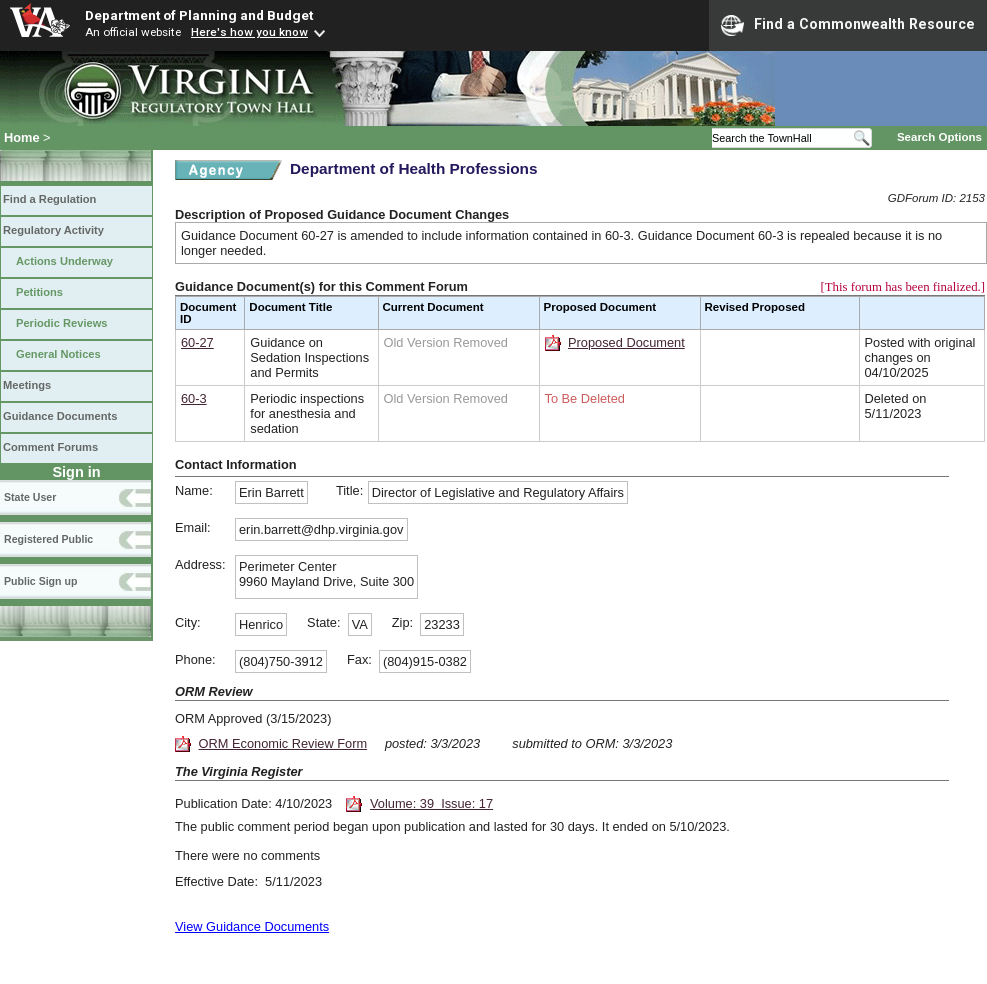  Describe the element at coordinates (252, 926) in the screenshot. I see `View Guidance Documents` at that location.